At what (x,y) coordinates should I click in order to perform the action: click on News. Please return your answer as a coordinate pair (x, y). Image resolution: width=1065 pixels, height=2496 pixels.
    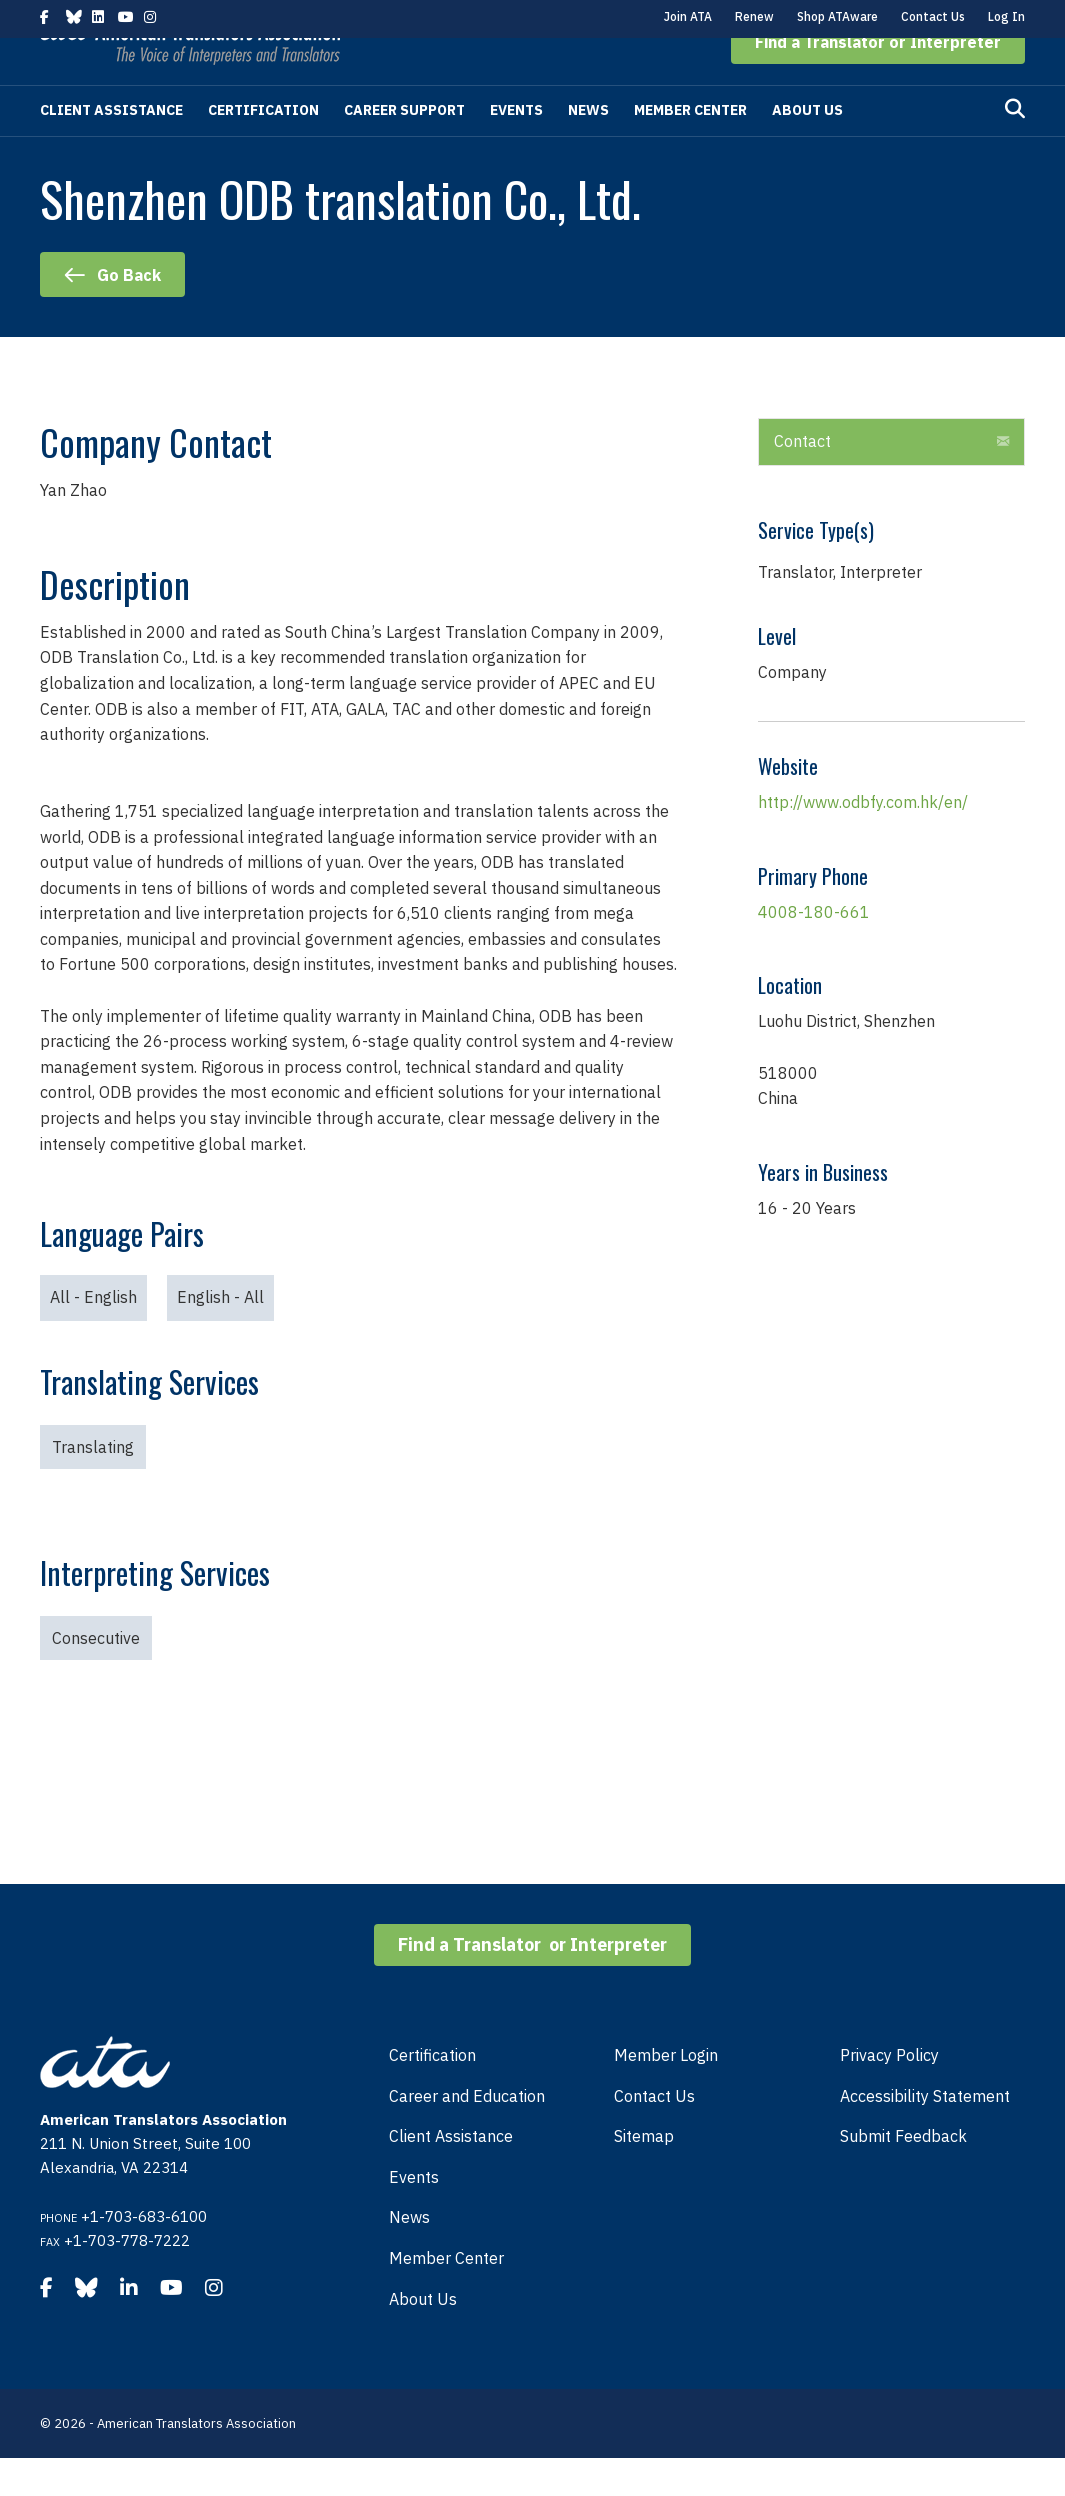
    Looking at the image, I should click on (588, 148).